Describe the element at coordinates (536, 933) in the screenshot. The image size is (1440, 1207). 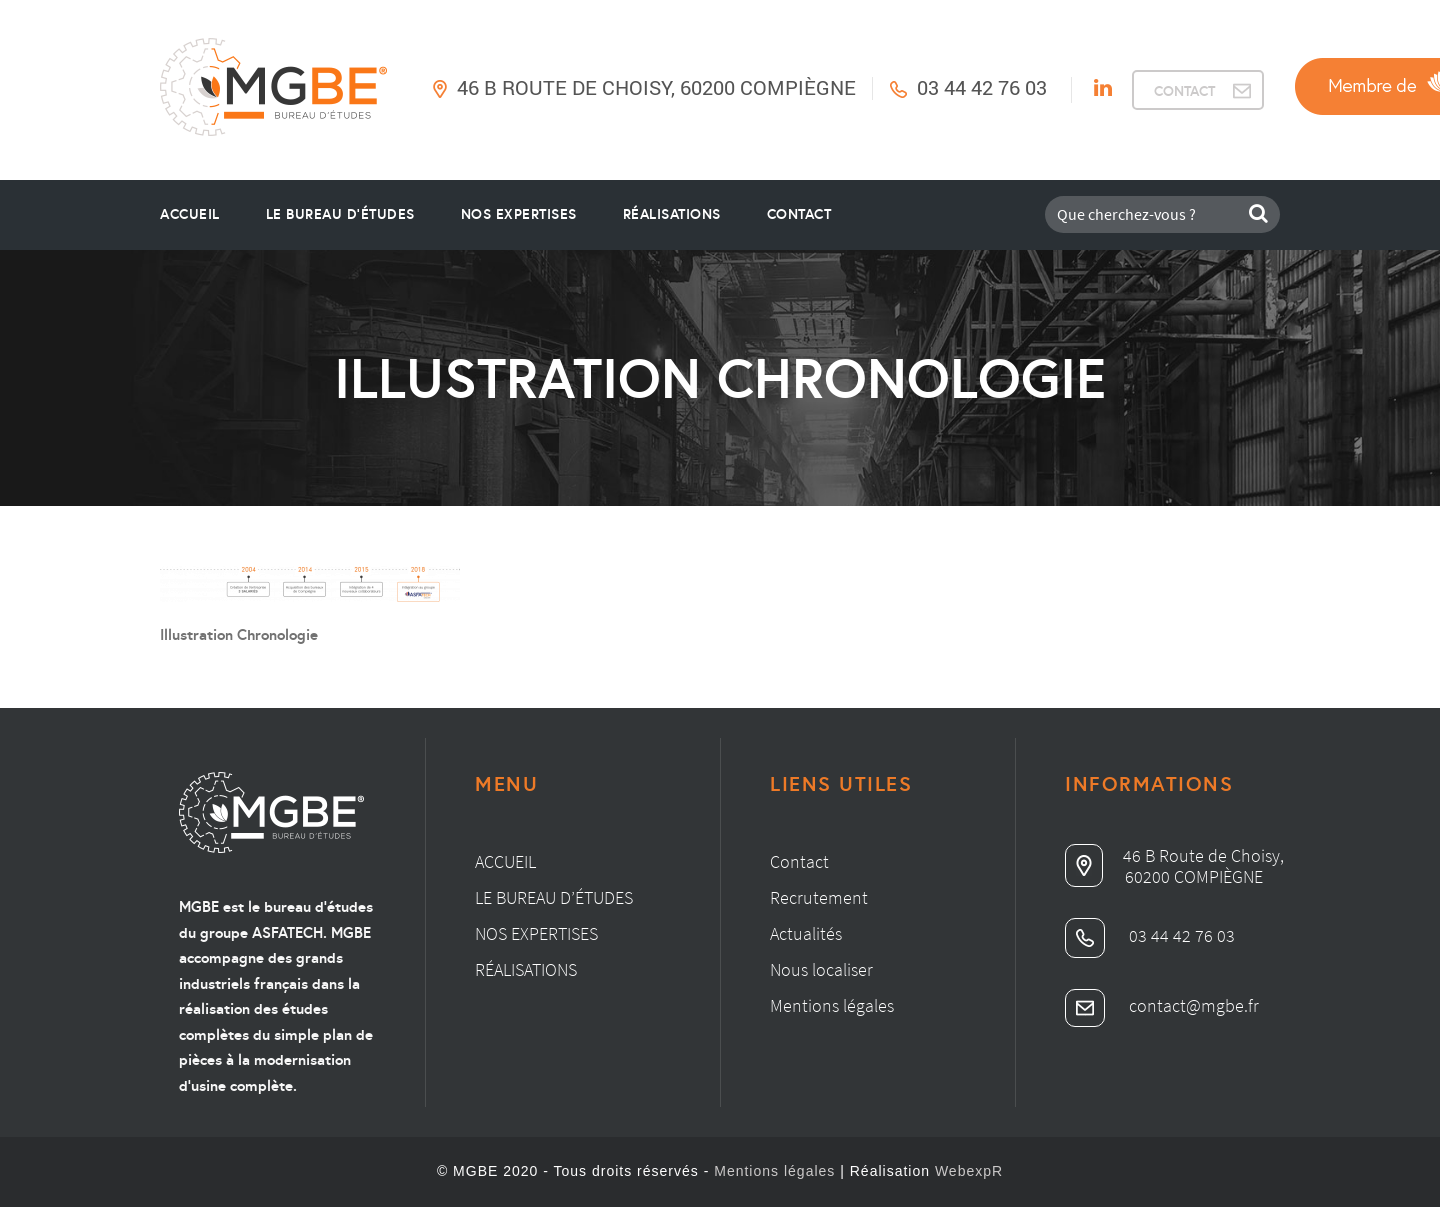
I see `Nos expertises` at that location.